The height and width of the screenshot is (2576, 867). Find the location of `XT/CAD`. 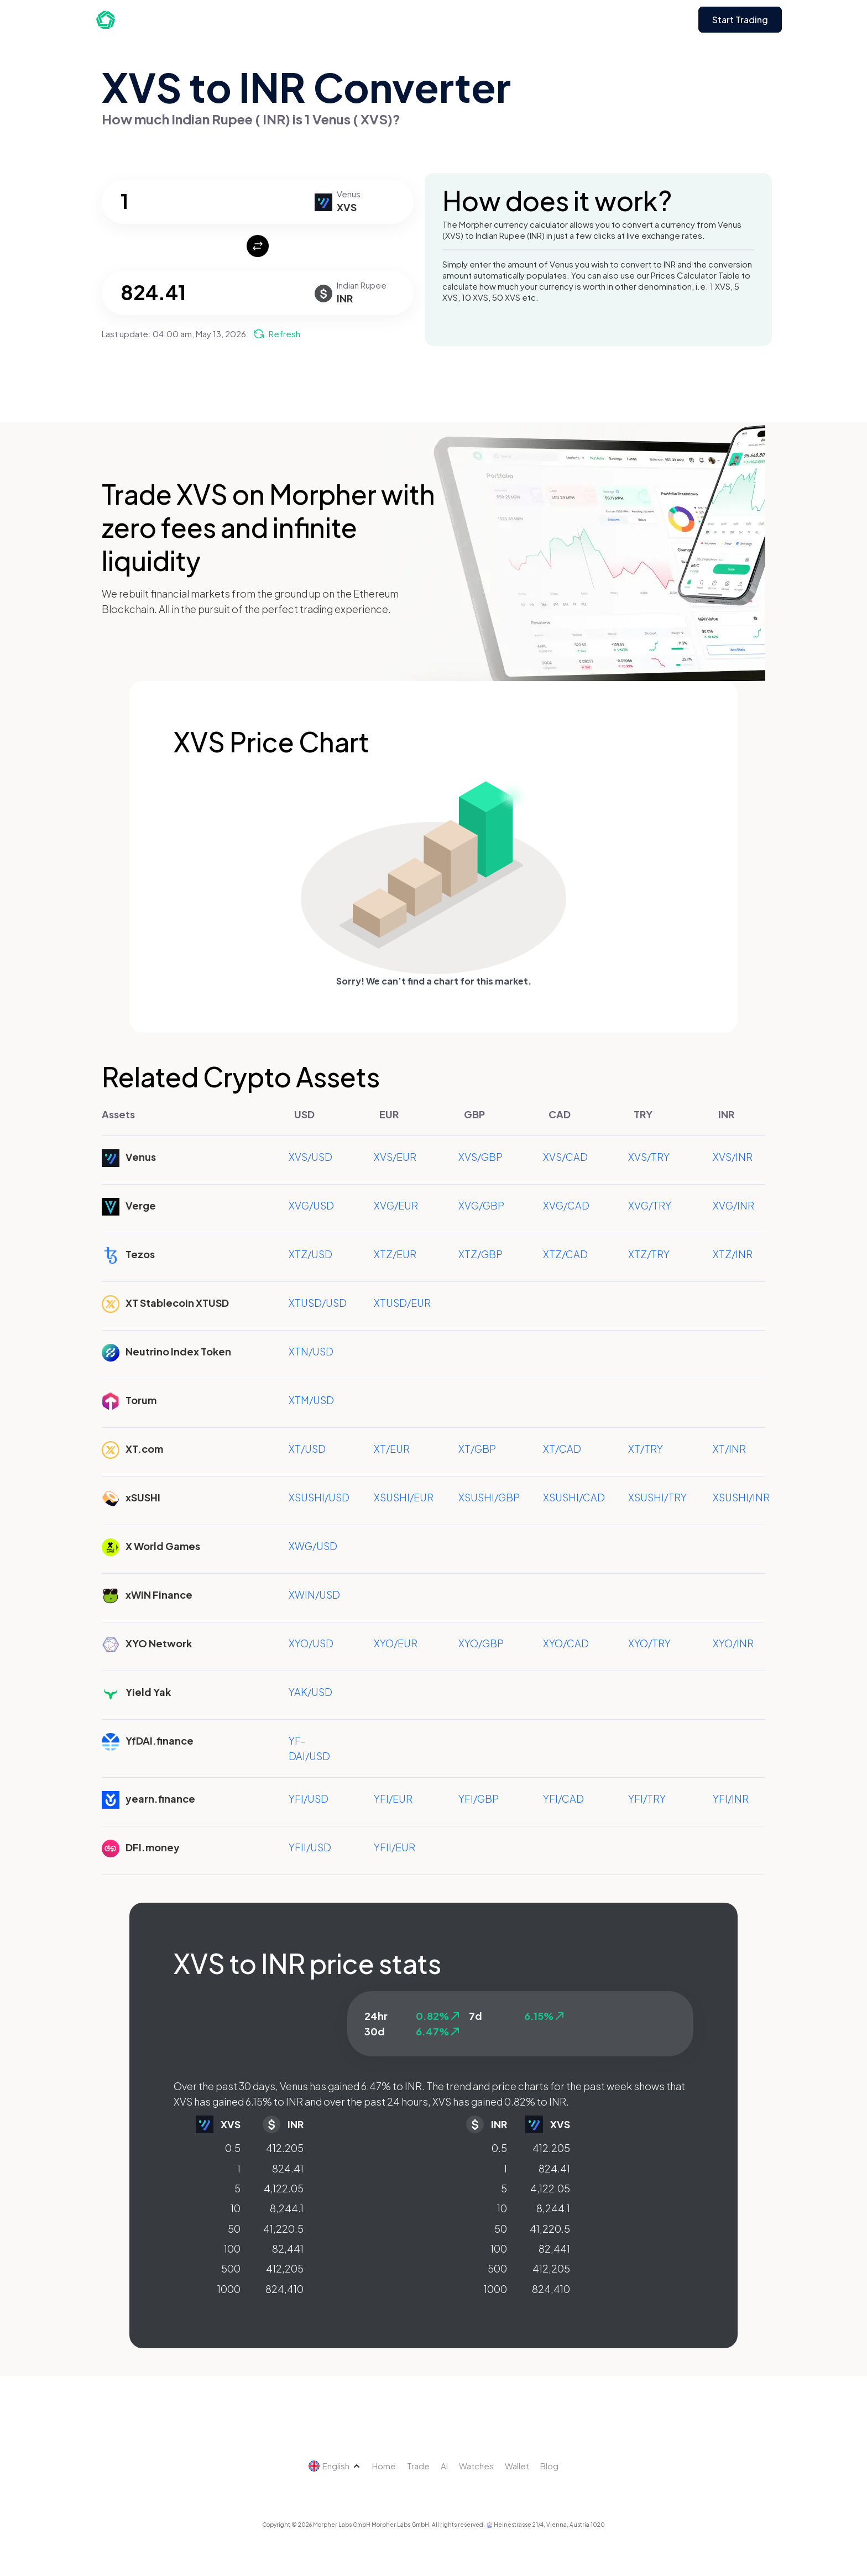

XT/CAD is located at coordinates (562, 1448).